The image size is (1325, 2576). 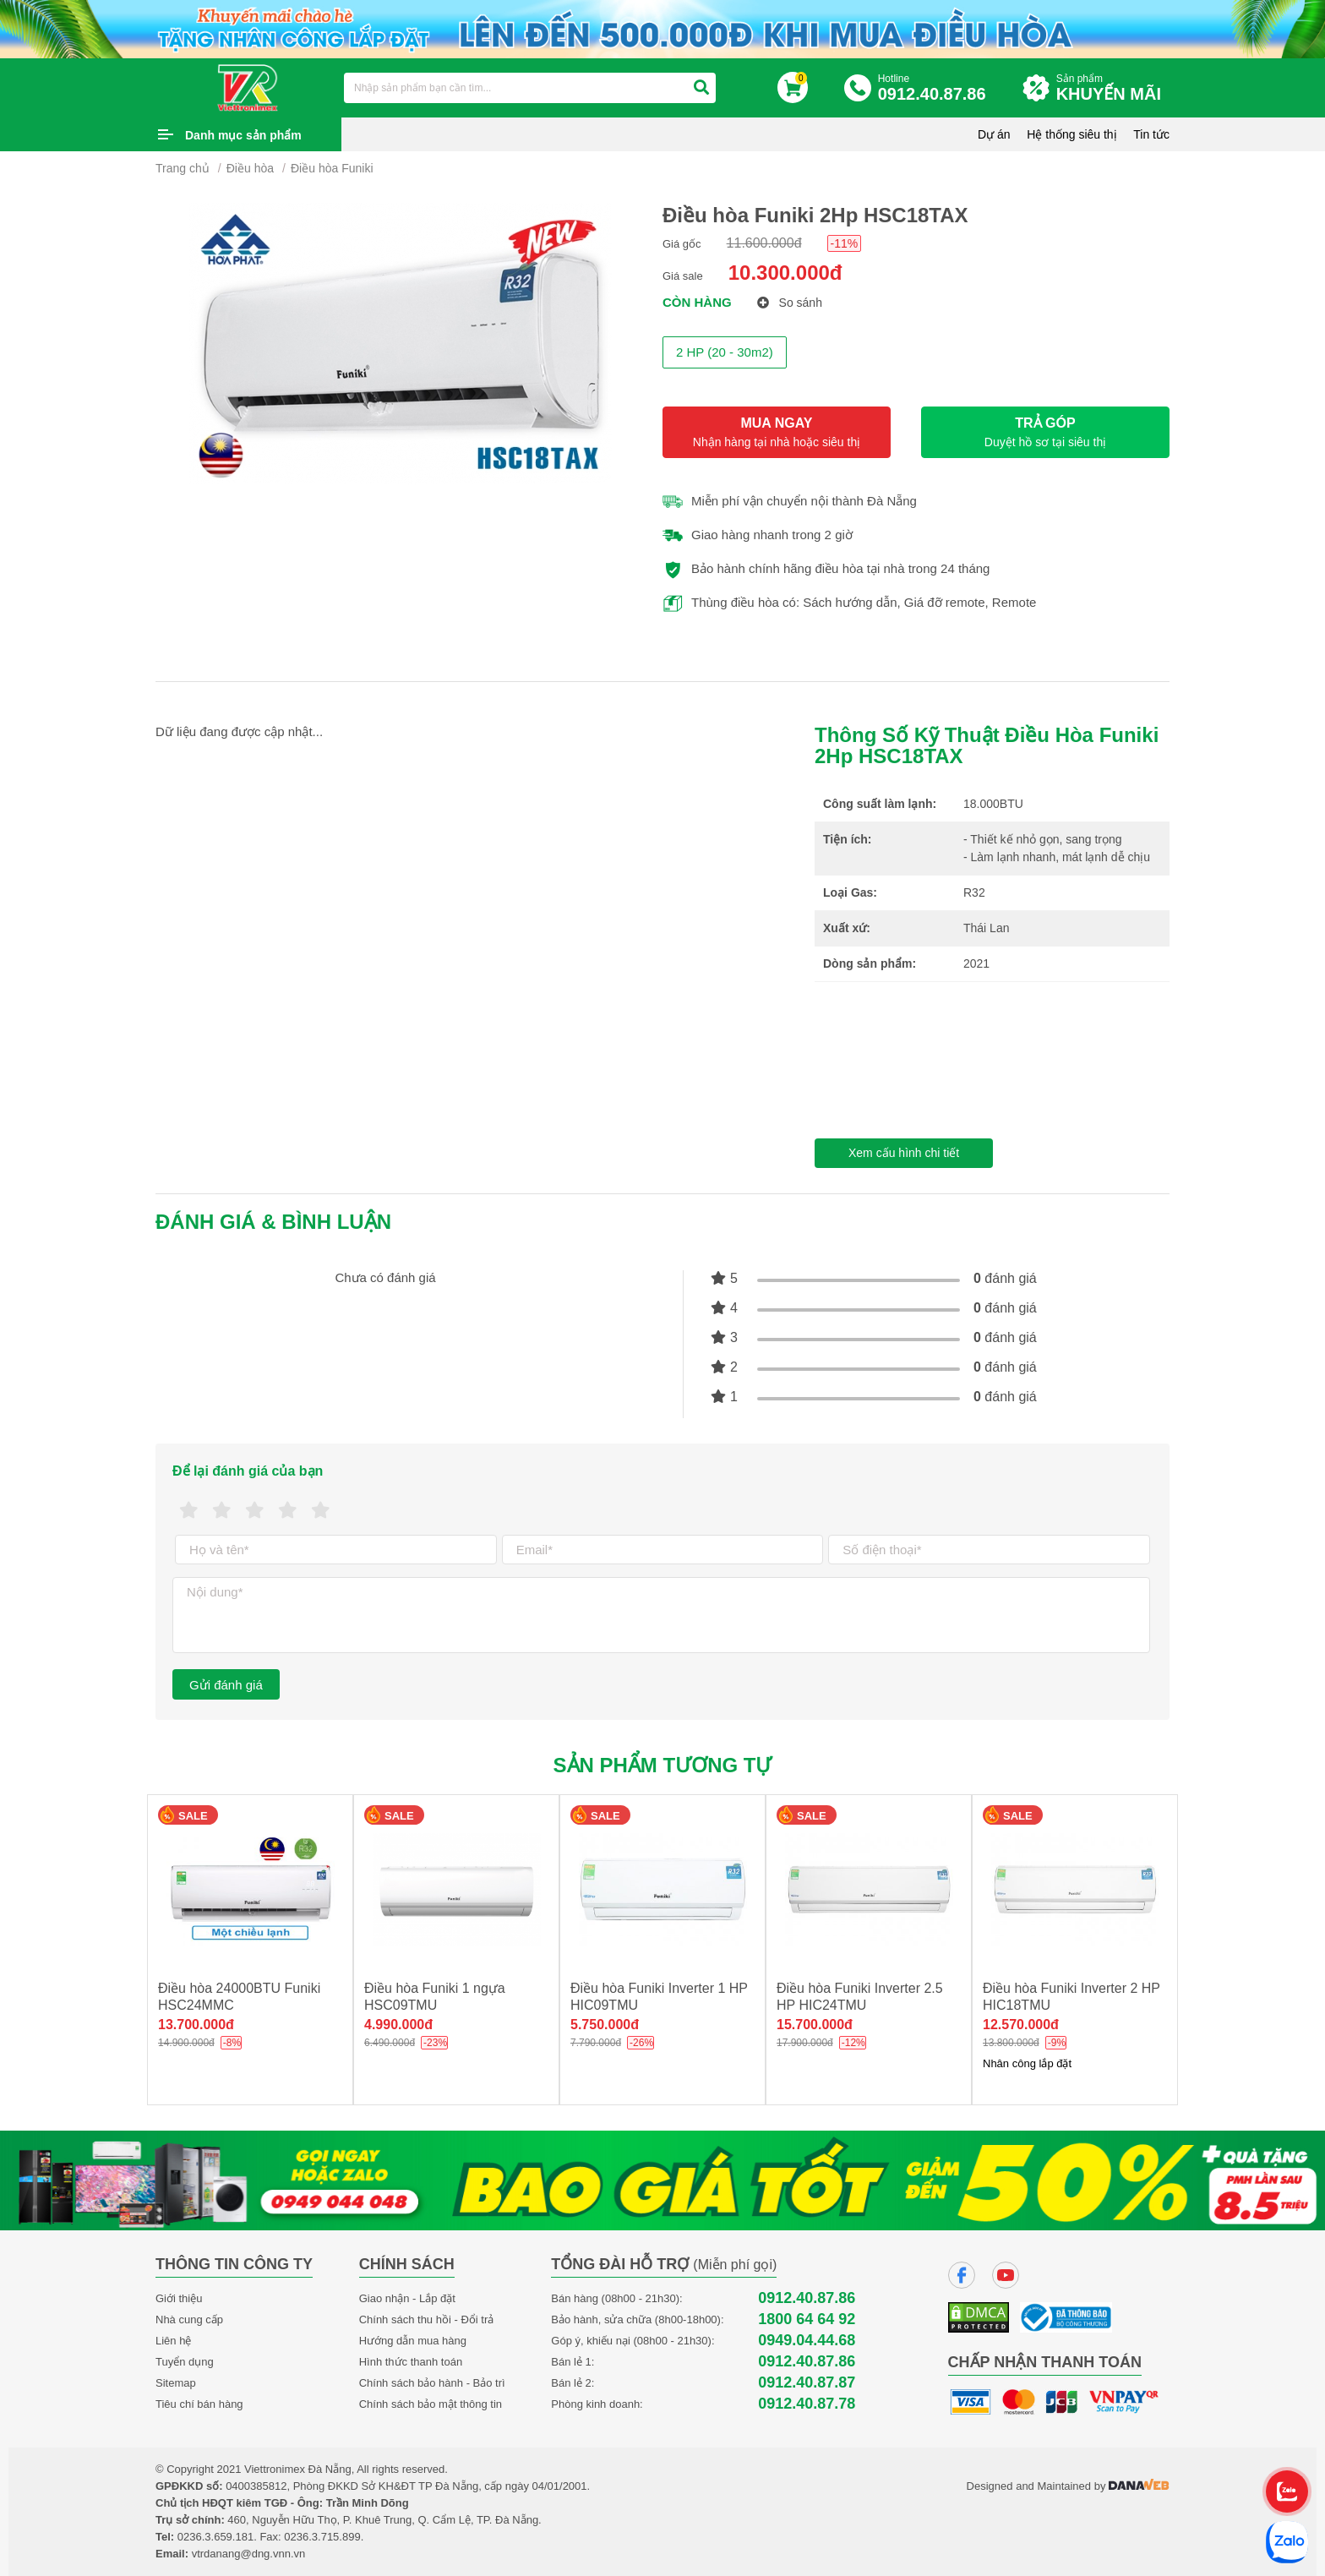 I want to click on Giới thiệu, so click(x=178, y=2298).